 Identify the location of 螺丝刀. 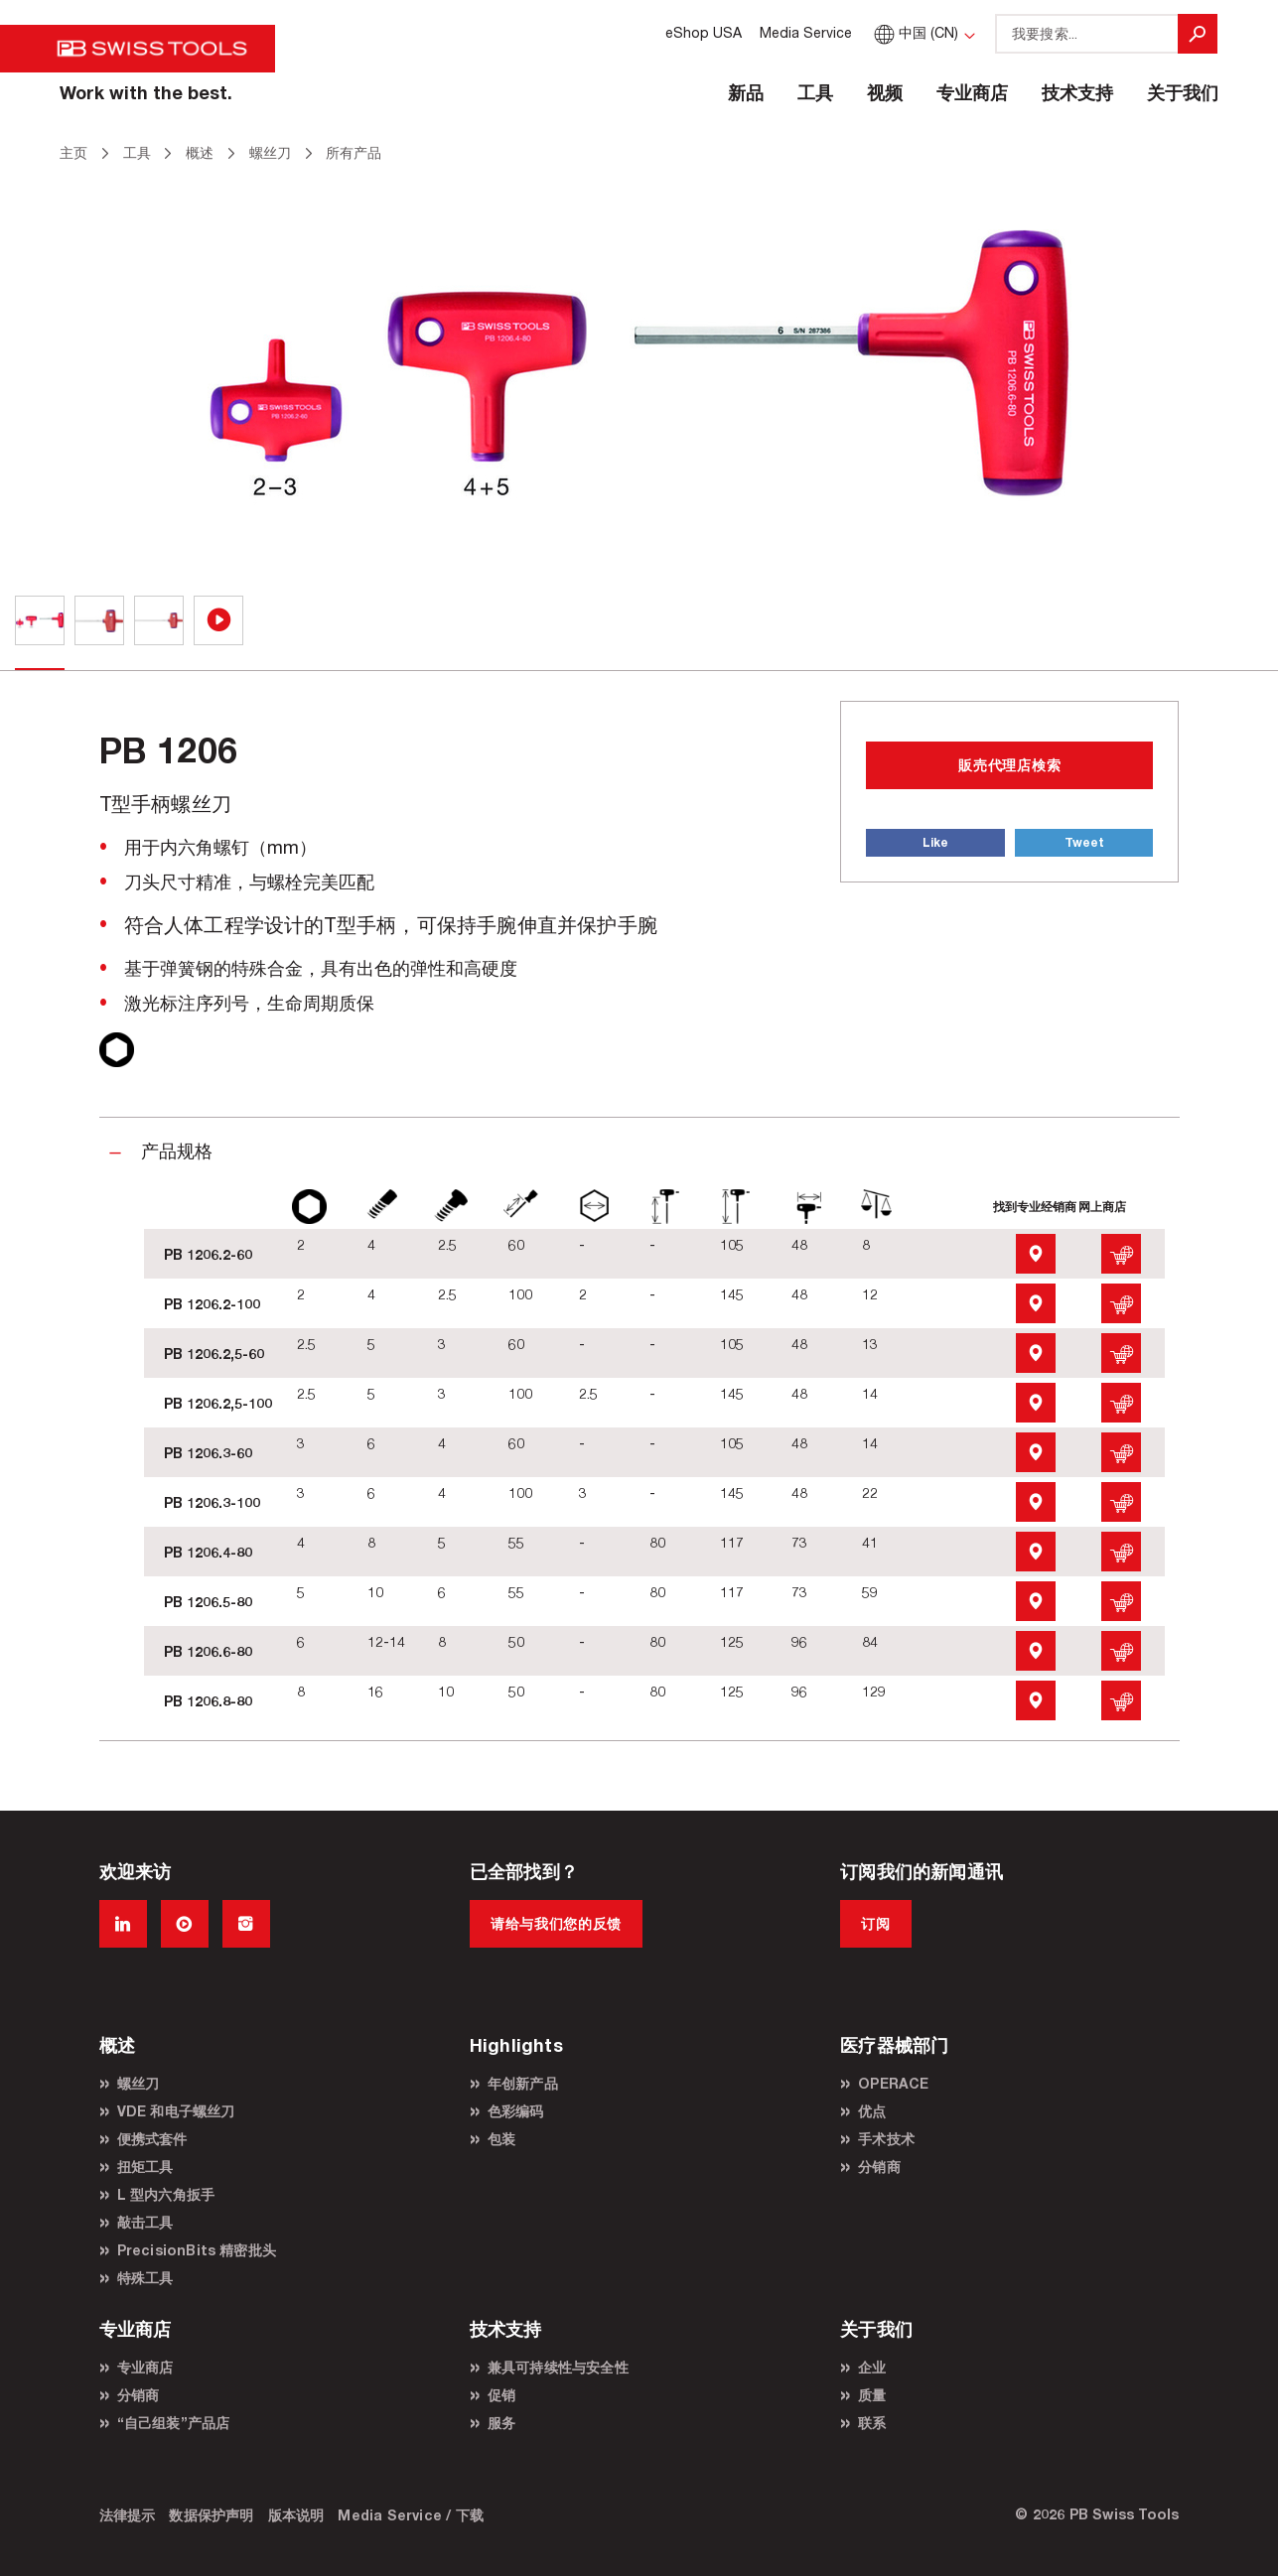
(138, 2083).